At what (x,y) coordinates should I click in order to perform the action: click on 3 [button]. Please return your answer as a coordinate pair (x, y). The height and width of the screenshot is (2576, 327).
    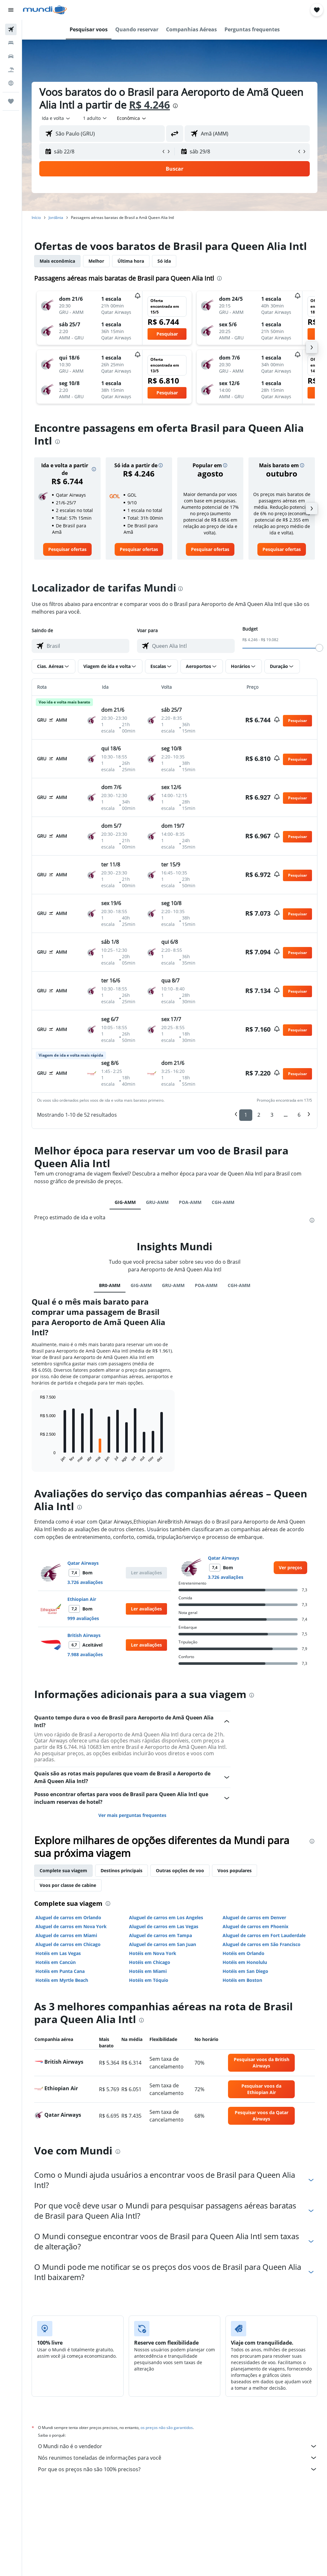
    Looking at the image, I should click on (271, 1114).